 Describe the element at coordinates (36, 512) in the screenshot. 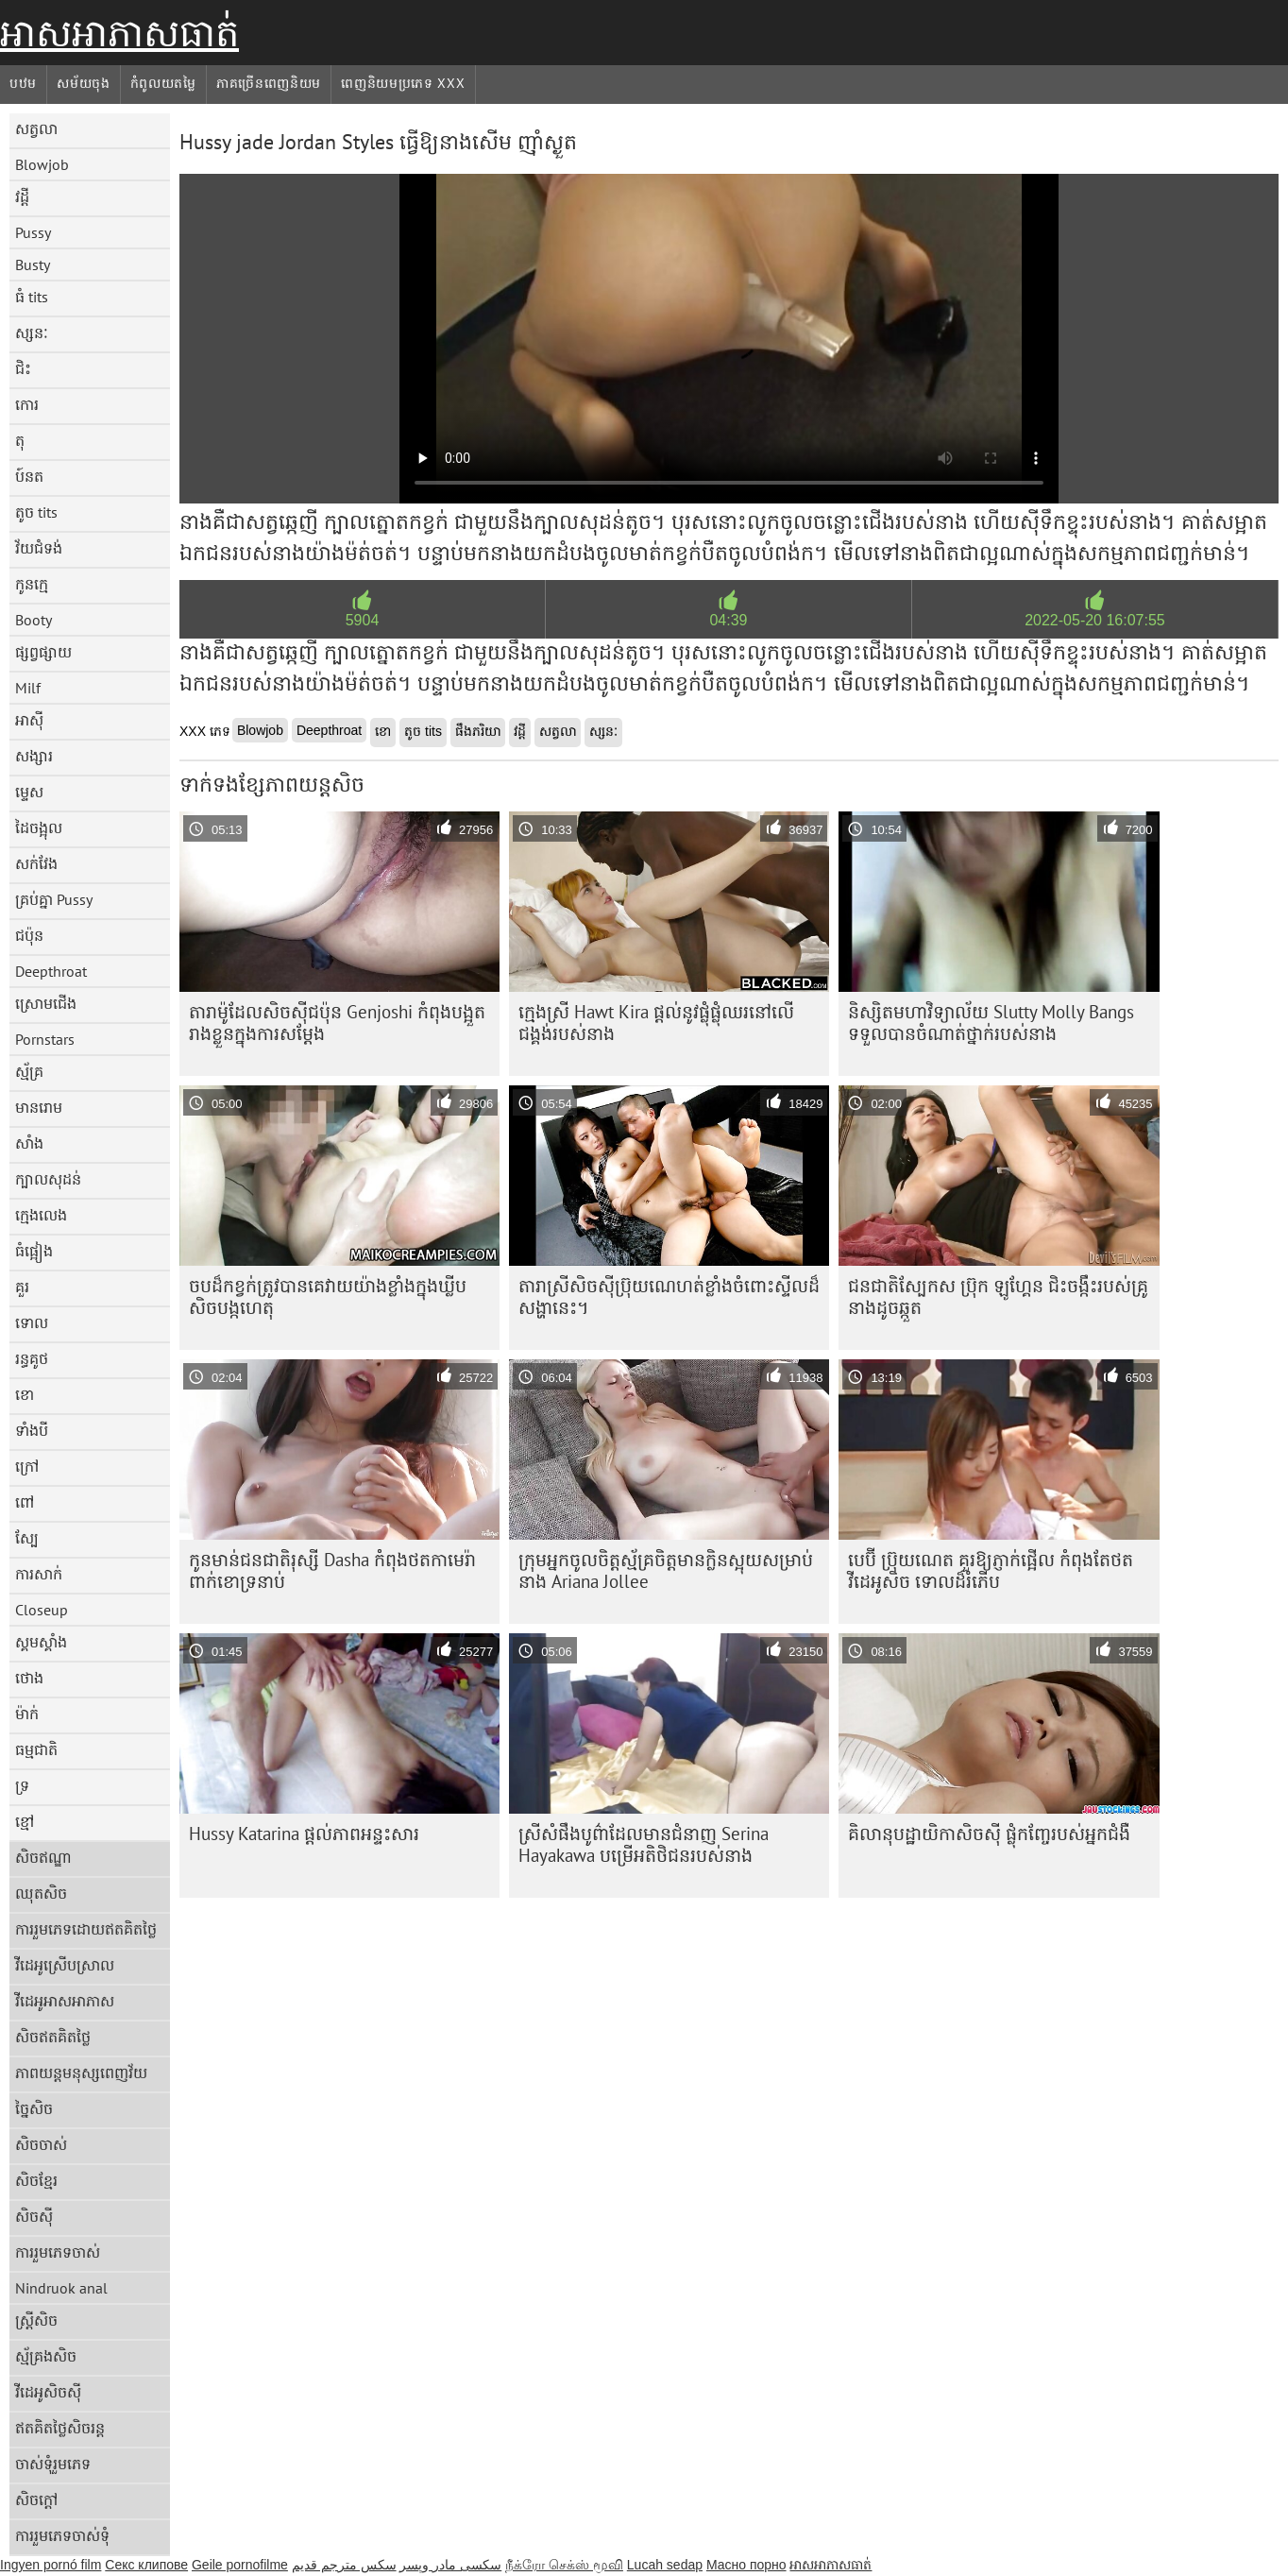

I see `តូច tits` at that location.